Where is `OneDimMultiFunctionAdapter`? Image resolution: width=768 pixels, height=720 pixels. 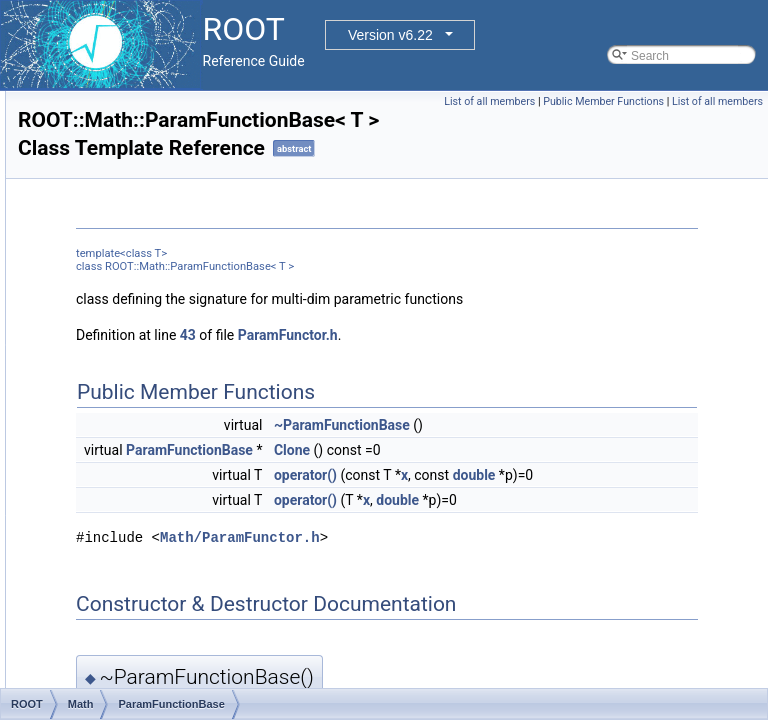 OneDimMultiFunctionAdapter is located at coordinates (176, 333).